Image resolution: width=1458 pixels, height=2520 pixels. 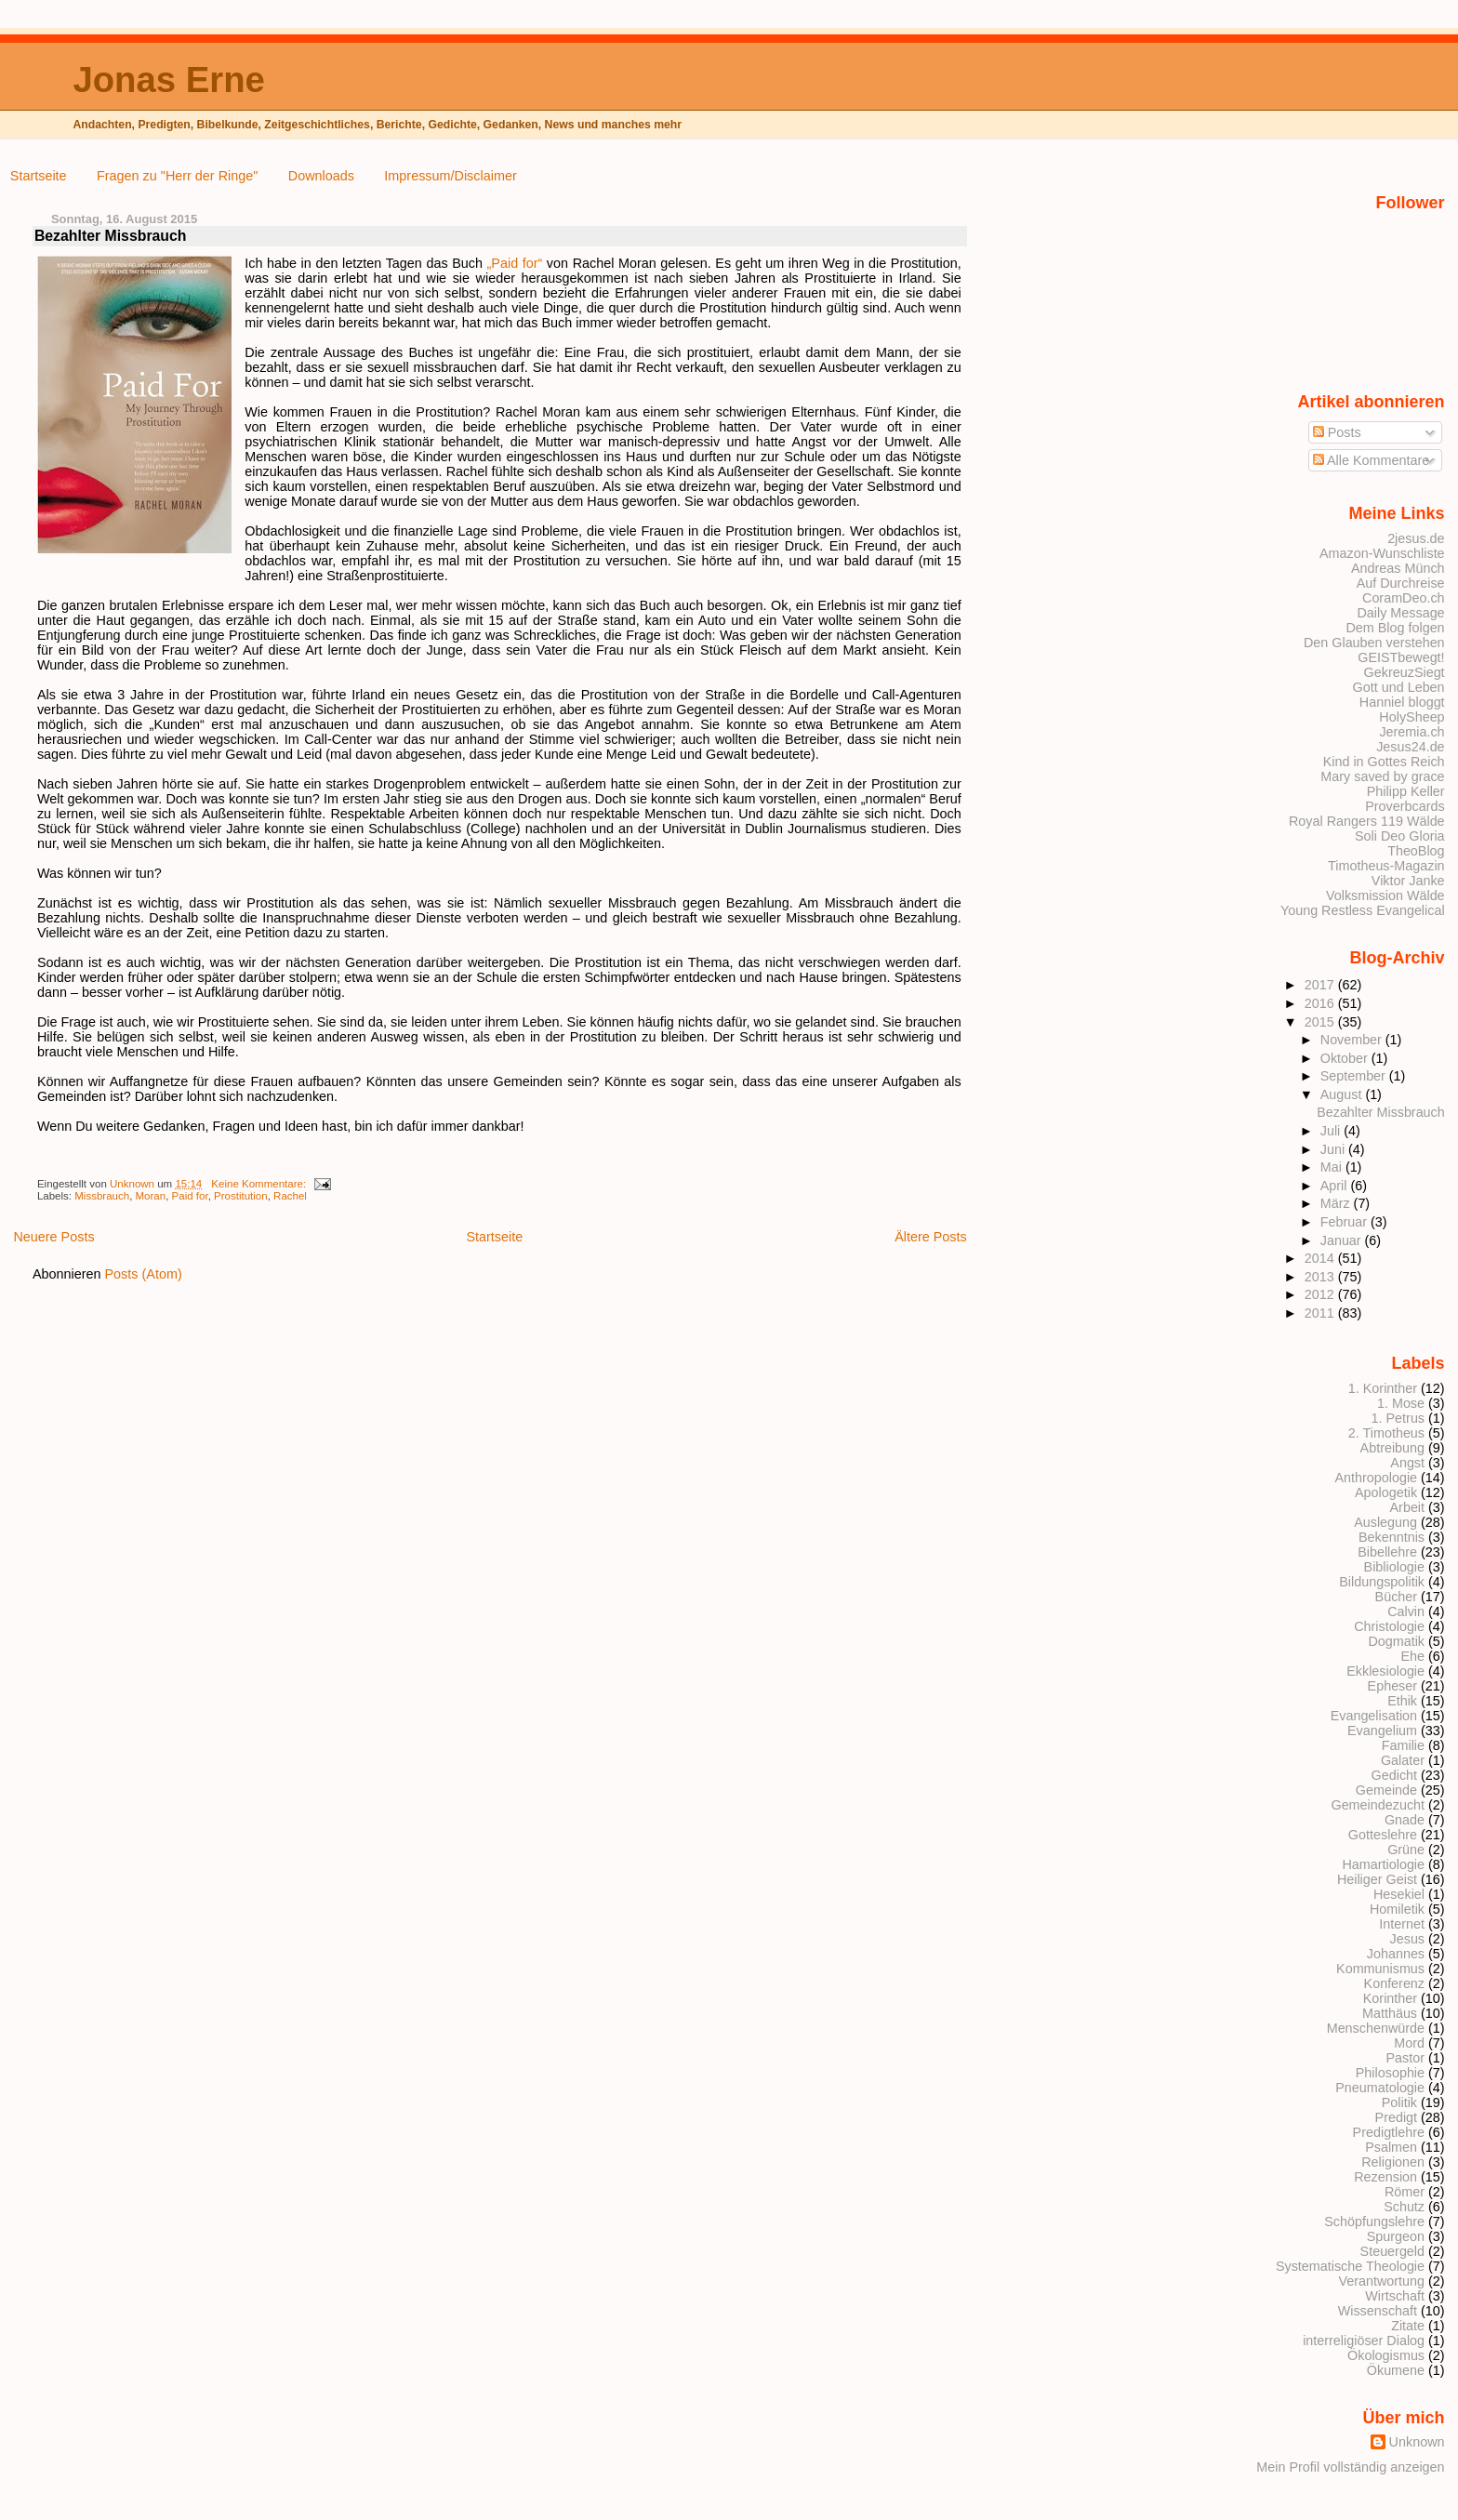 What do you see at coordinates (1381, 2281) in the screenshot?
I see `Verantwortung` at bounding box center [1381, 2281].